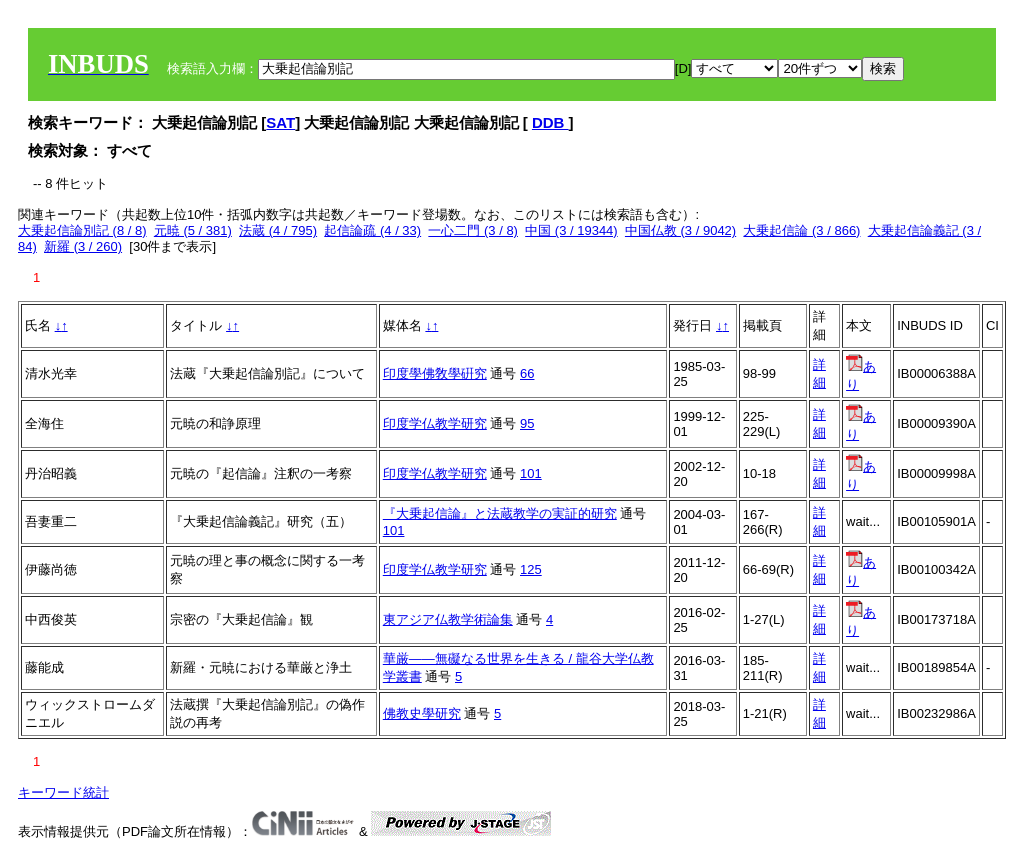 The width and height of the screenshot is (1024, 858). I want to click on 大乗起信論 (3 / 866), so click(801, 230).